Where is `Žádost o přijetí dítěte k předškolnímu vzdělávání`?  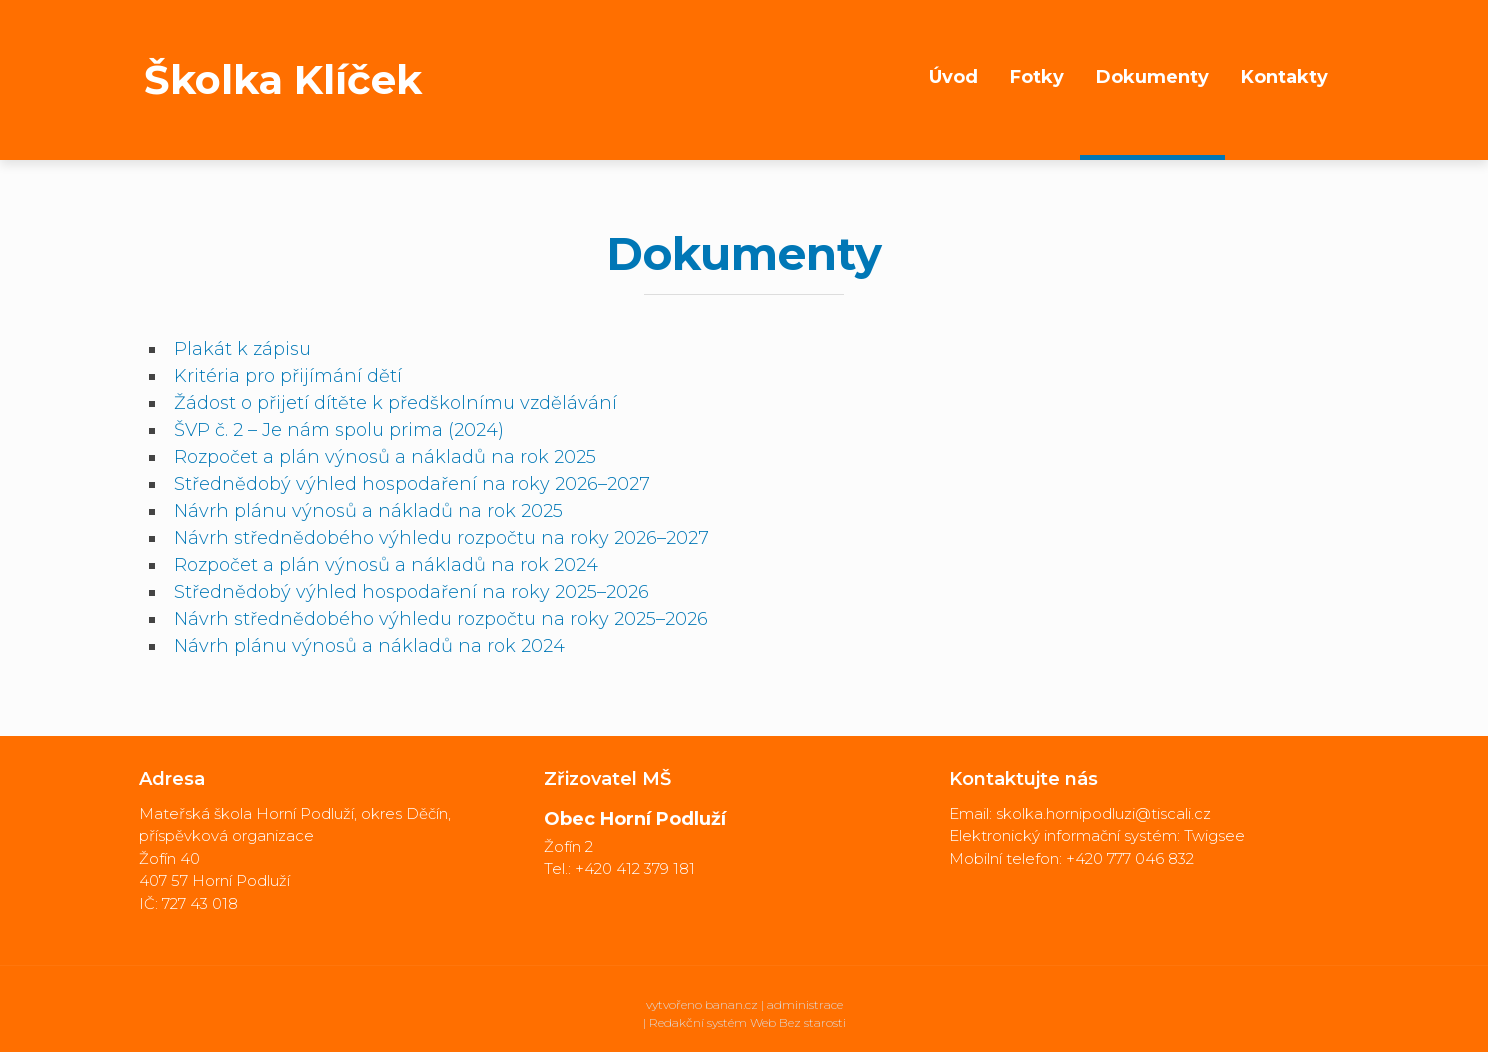 Žádost o přijetí dítěte k předškolnímu vzdělávání is located at coordinates (395, 403).